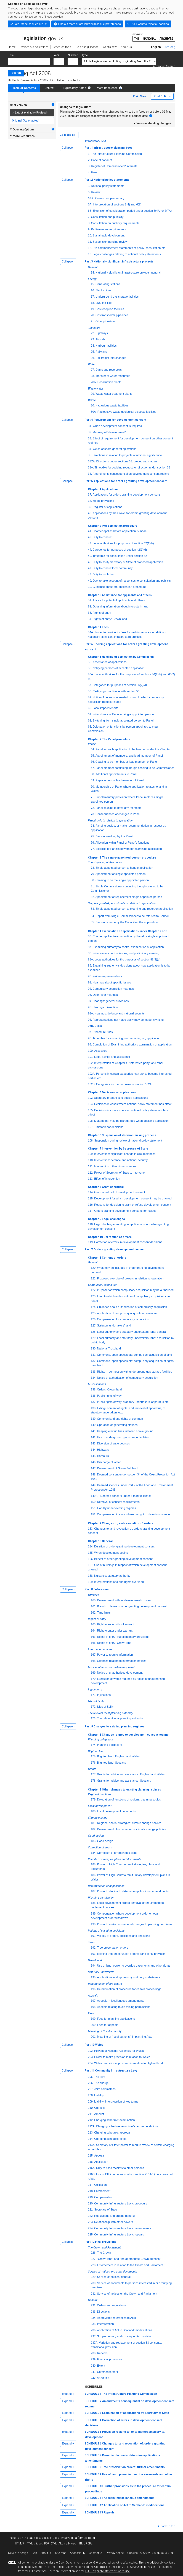 Image resolution: width=183 pixels, height=2576 pixels. I want to click on 148., so click(93, 1474).